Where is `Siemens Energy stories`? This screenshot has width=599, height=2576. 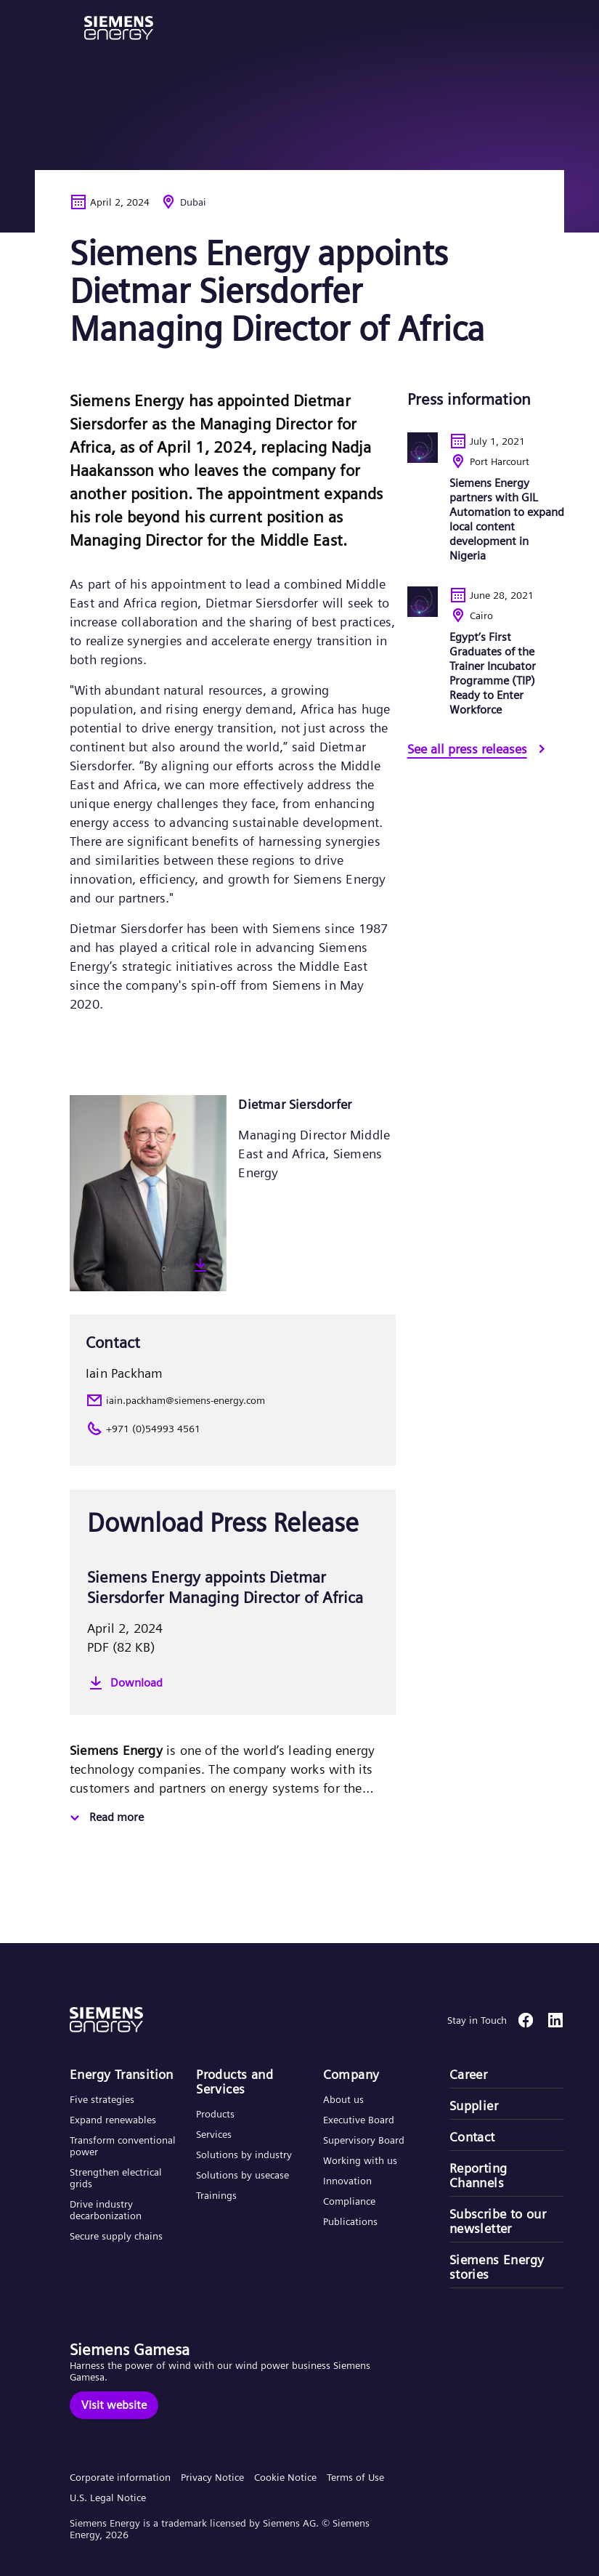 Siemens Energy stories is located at coordinates (497, 2267).